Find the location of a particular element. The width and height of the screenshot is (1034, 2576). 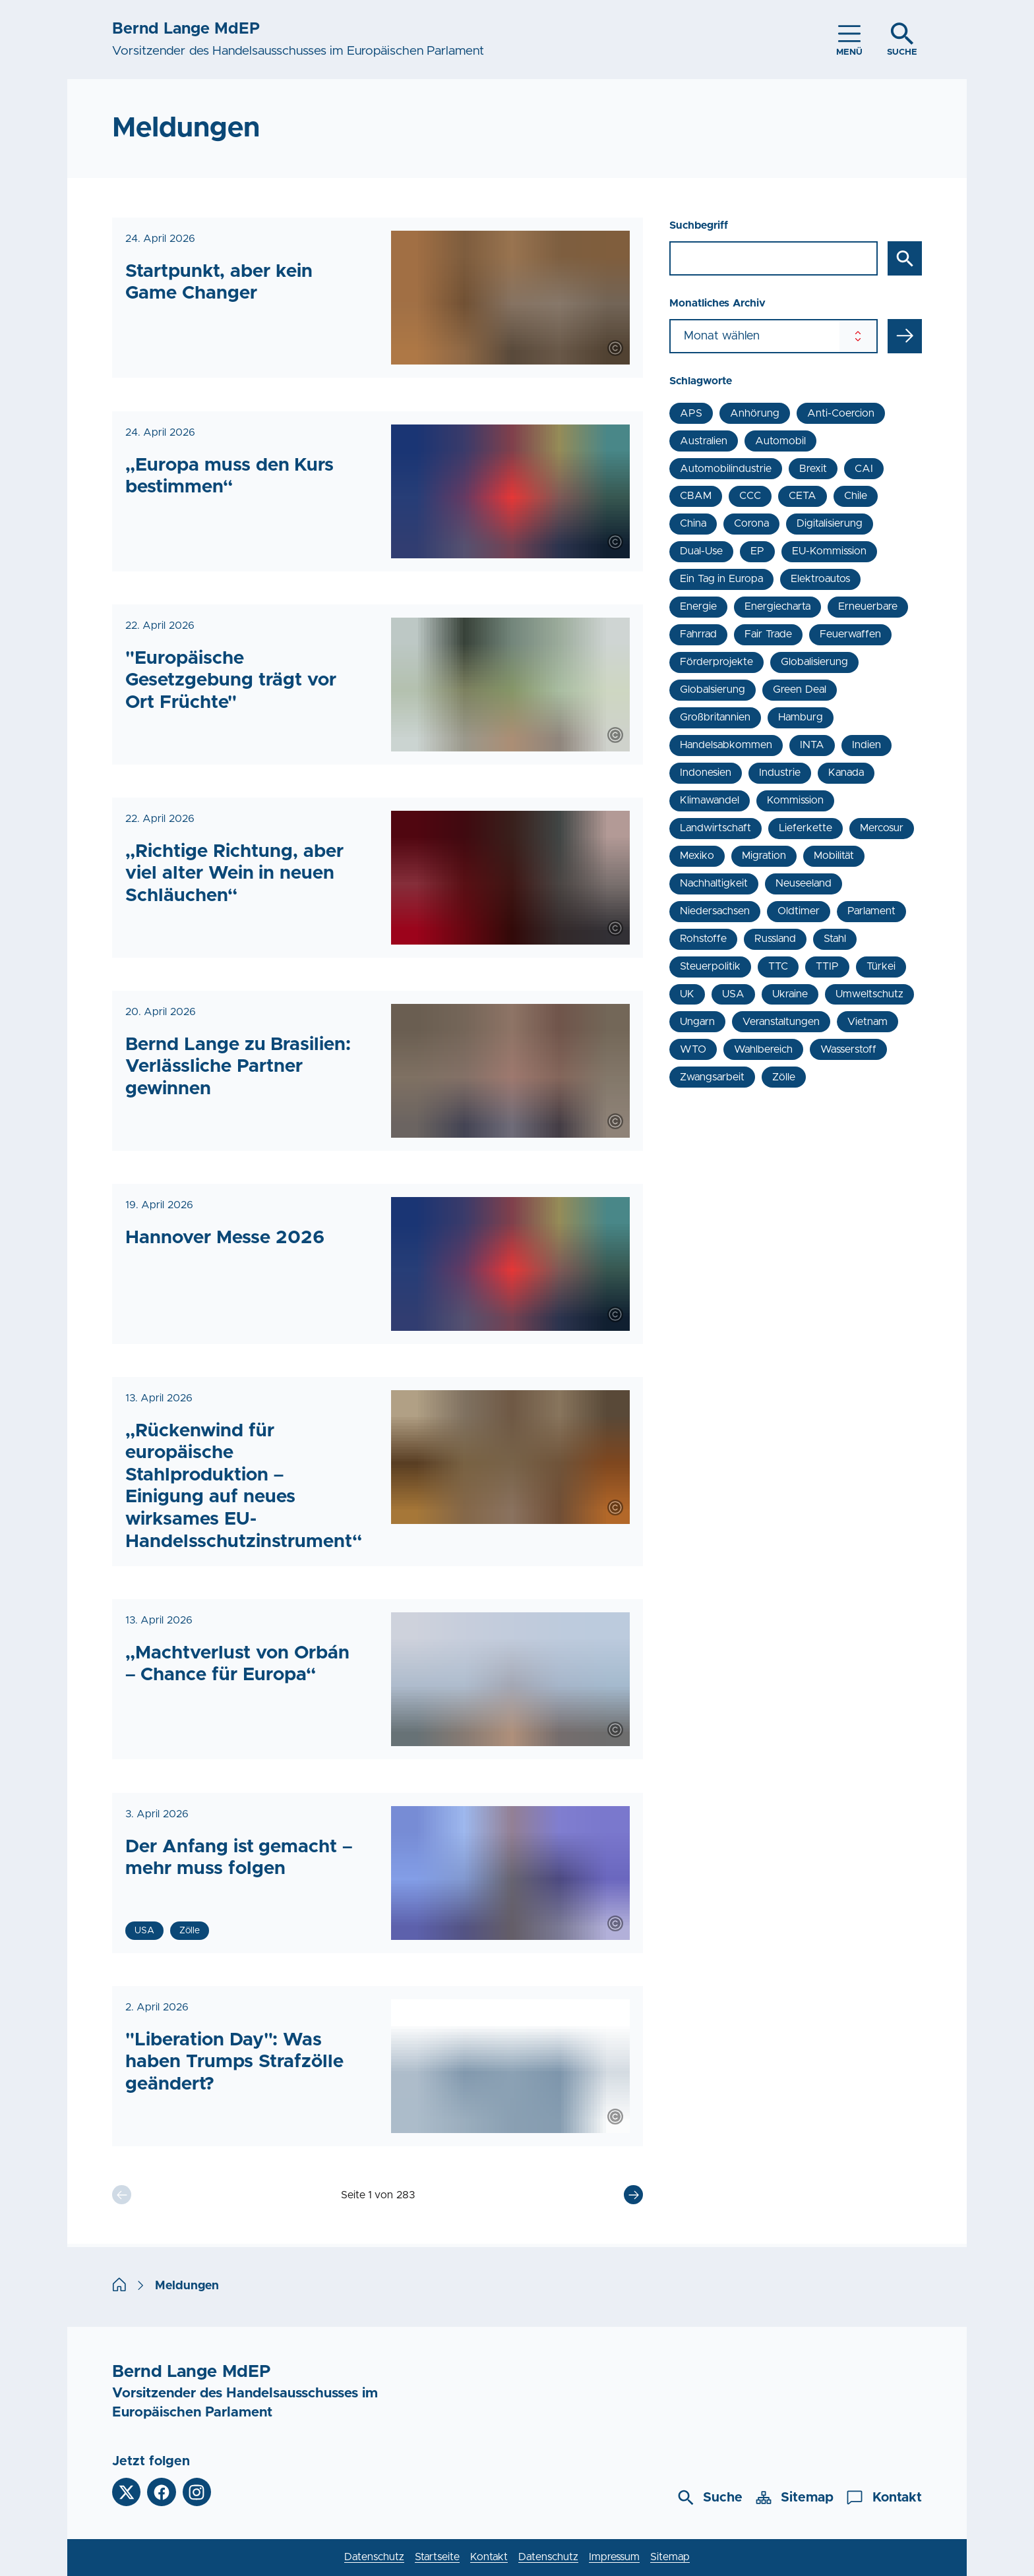

Brexit is located at coordinates (813, 468).